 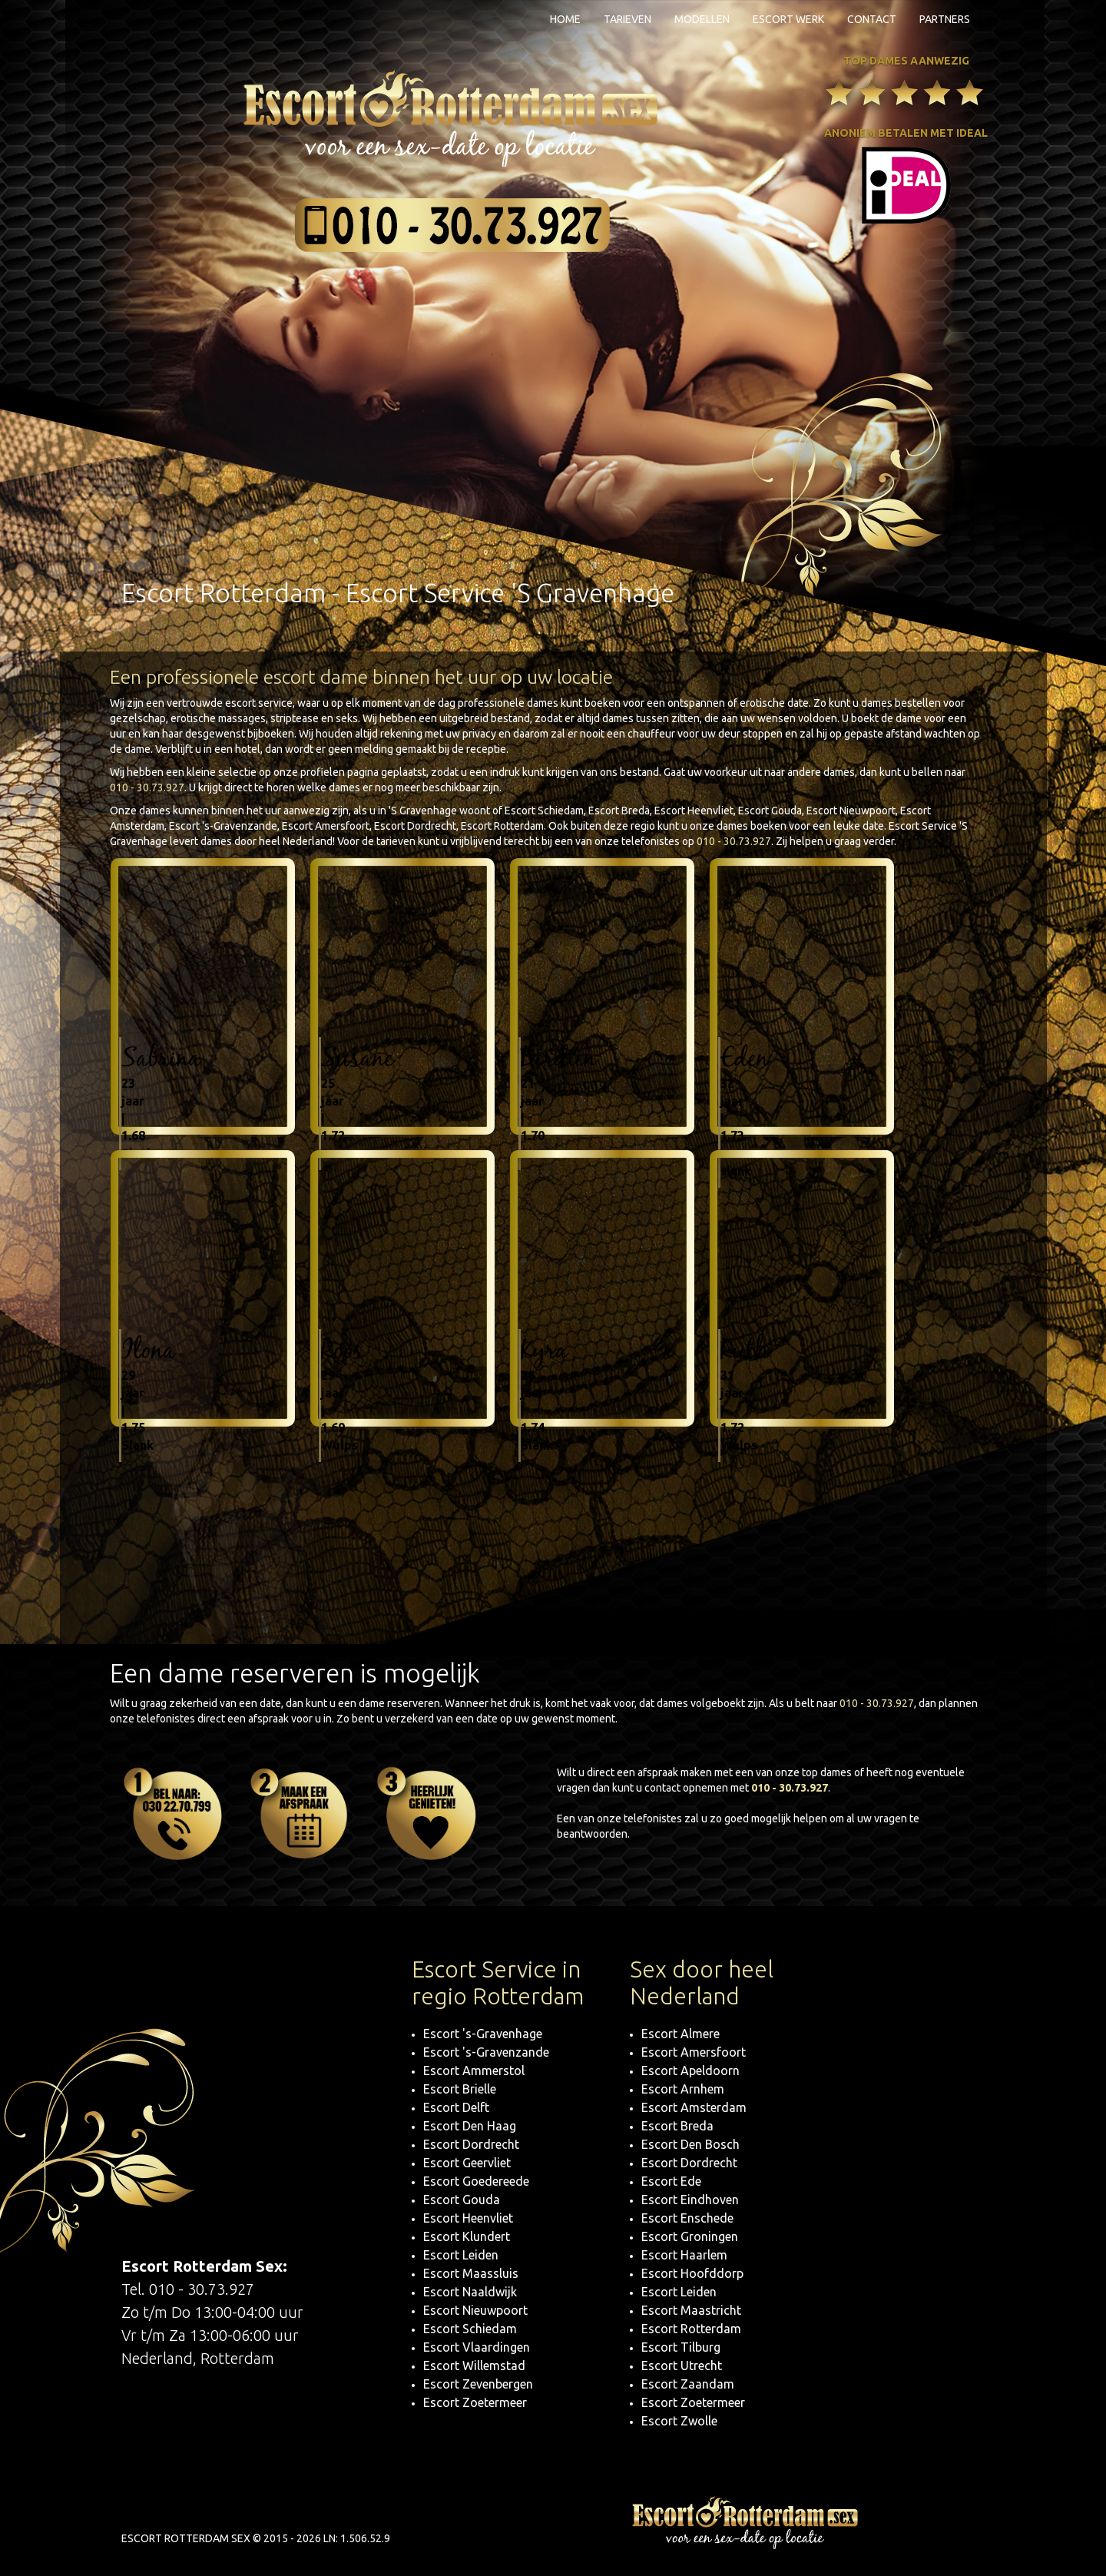 I want to click on Escort Schiedam, so click(x=470, y=2329).